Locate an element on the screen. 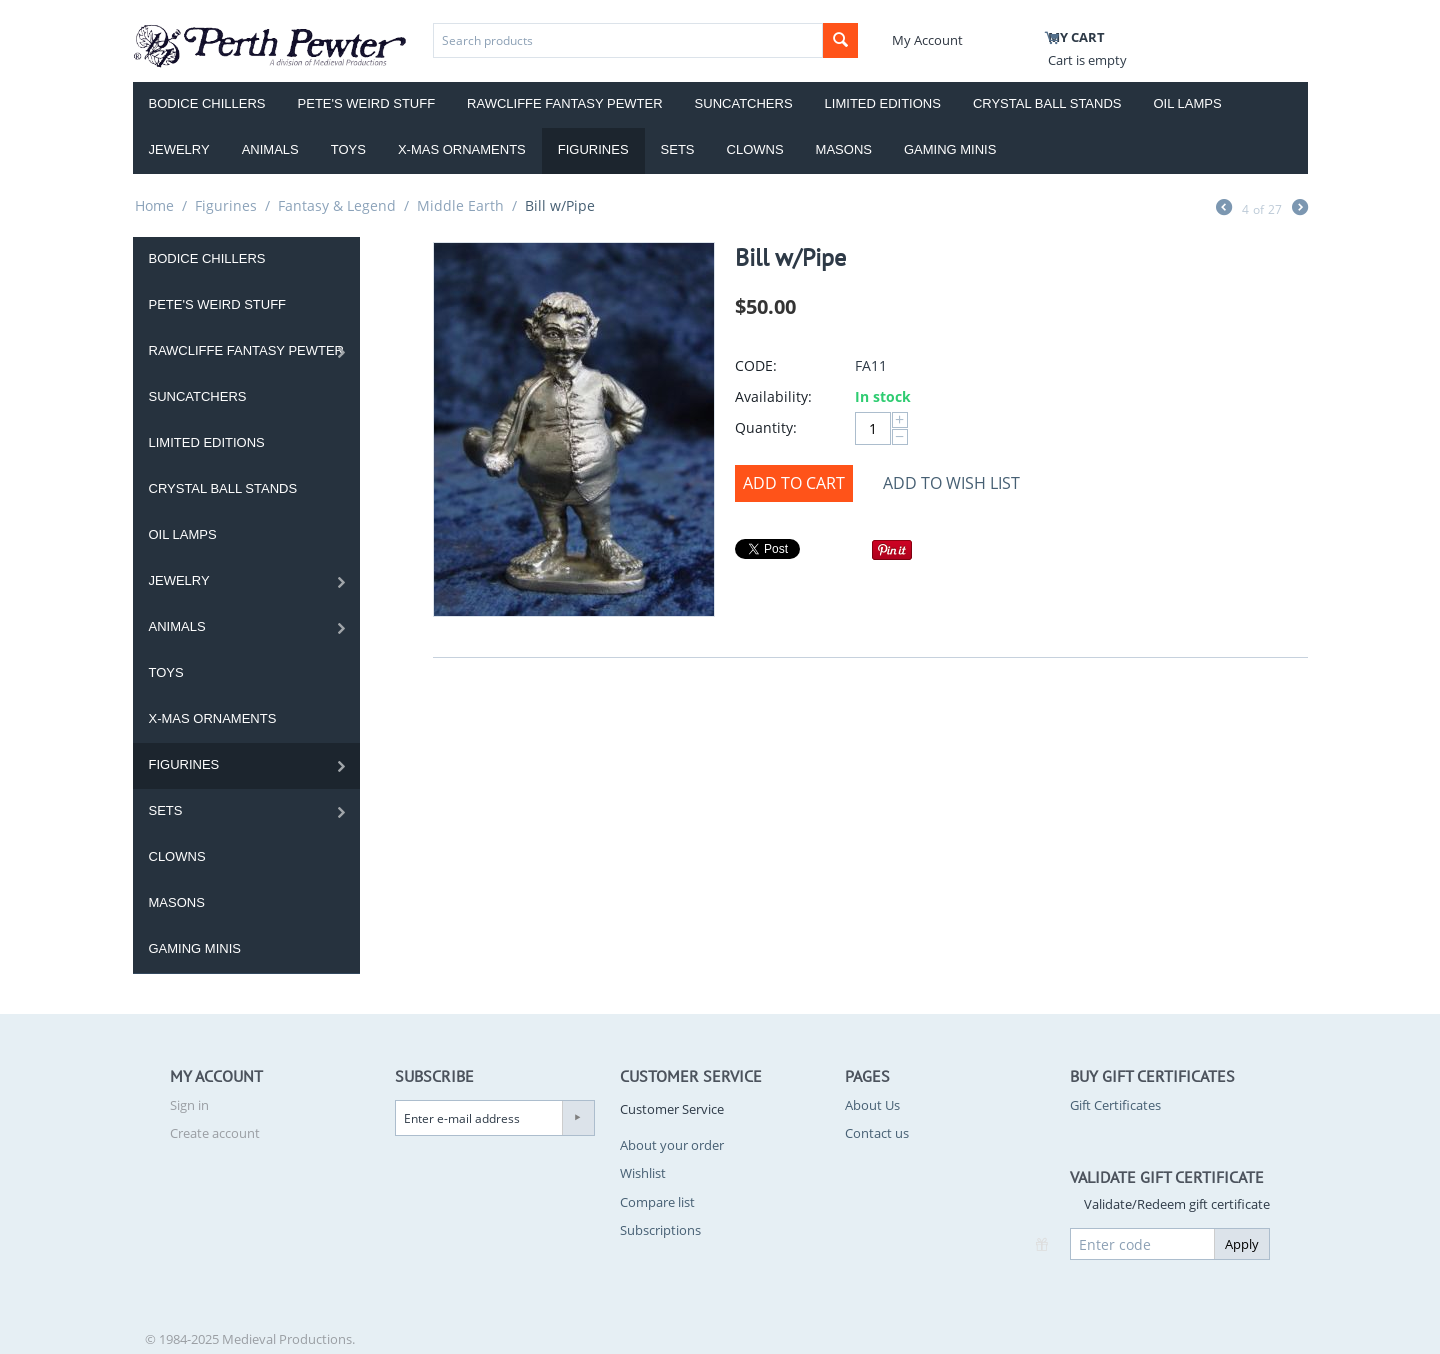 The width and height of the screenshot is (1440, 1354). Toys is located at coordinates (348, 149).